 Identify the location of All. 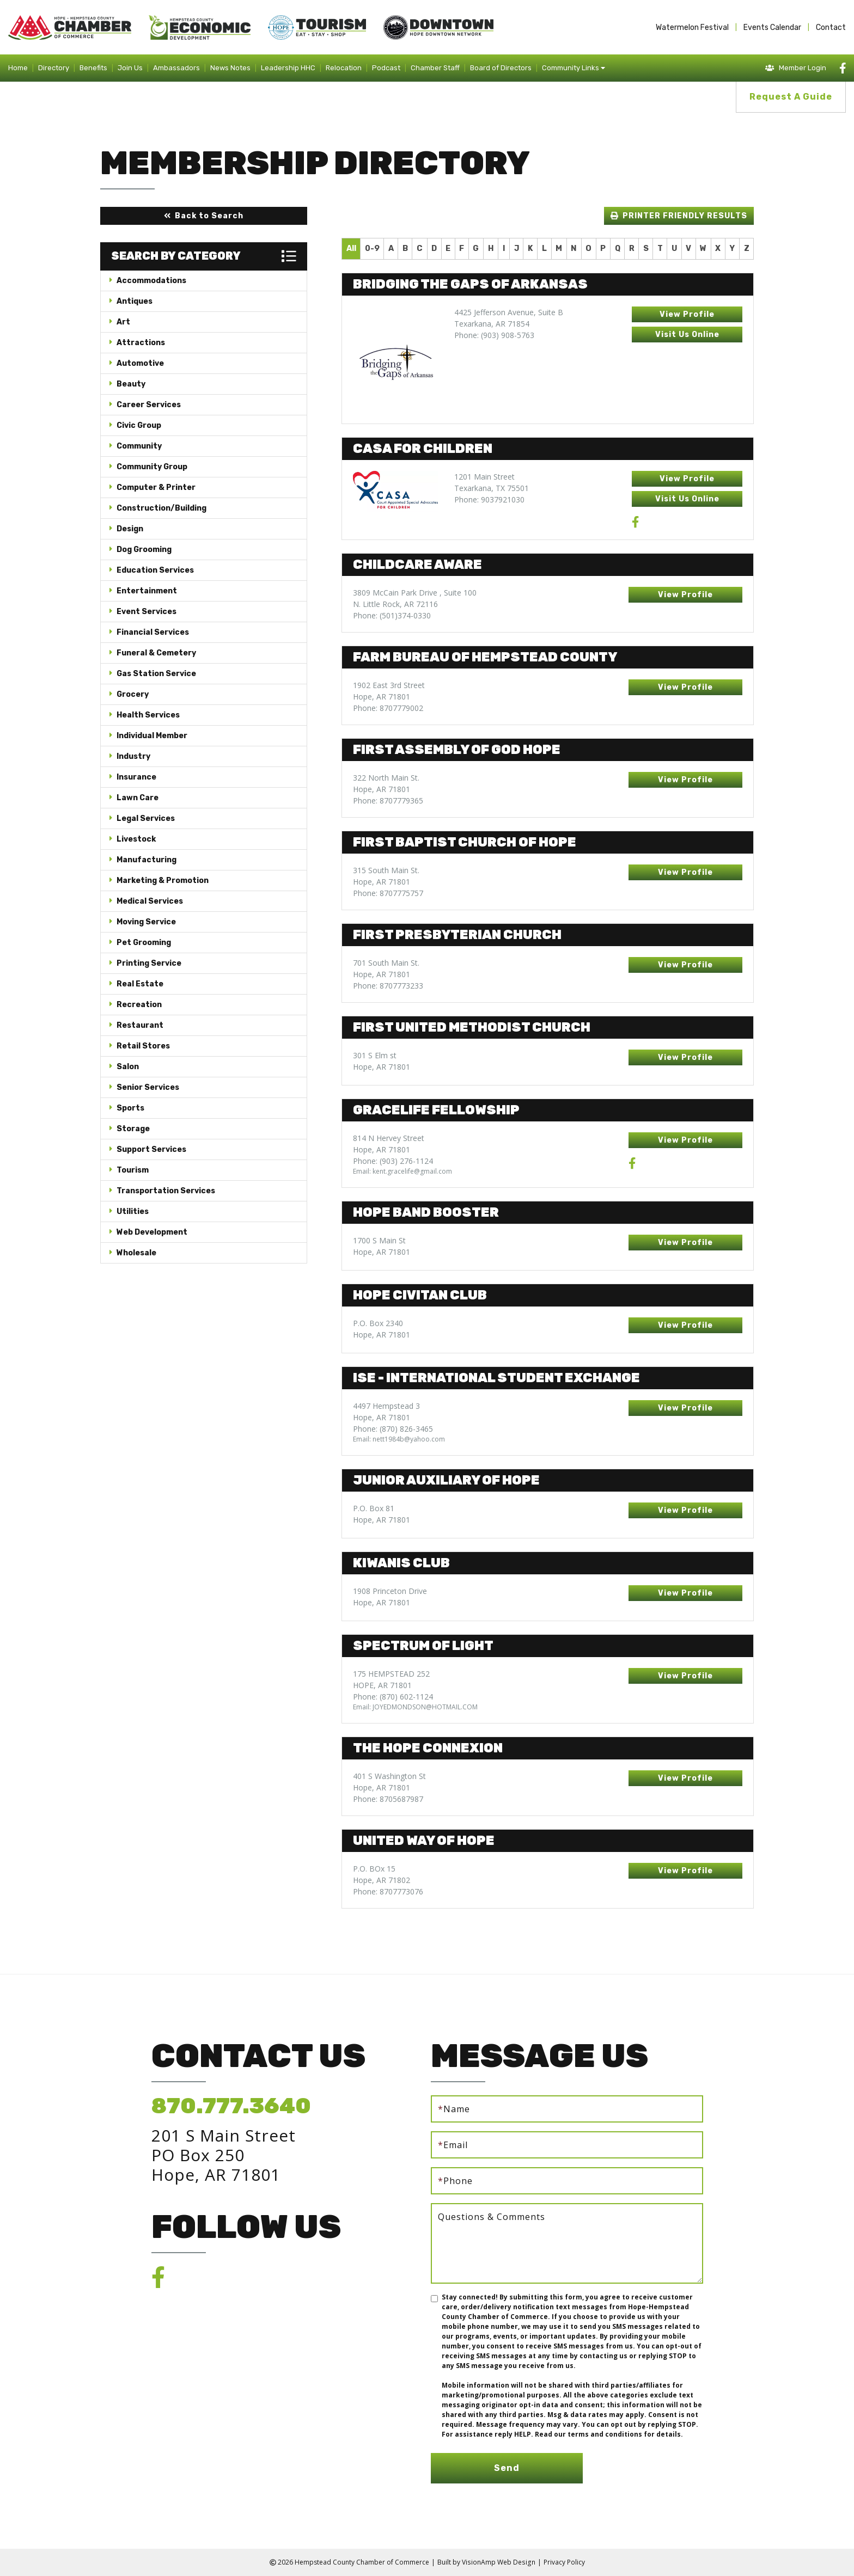
(351, 248).